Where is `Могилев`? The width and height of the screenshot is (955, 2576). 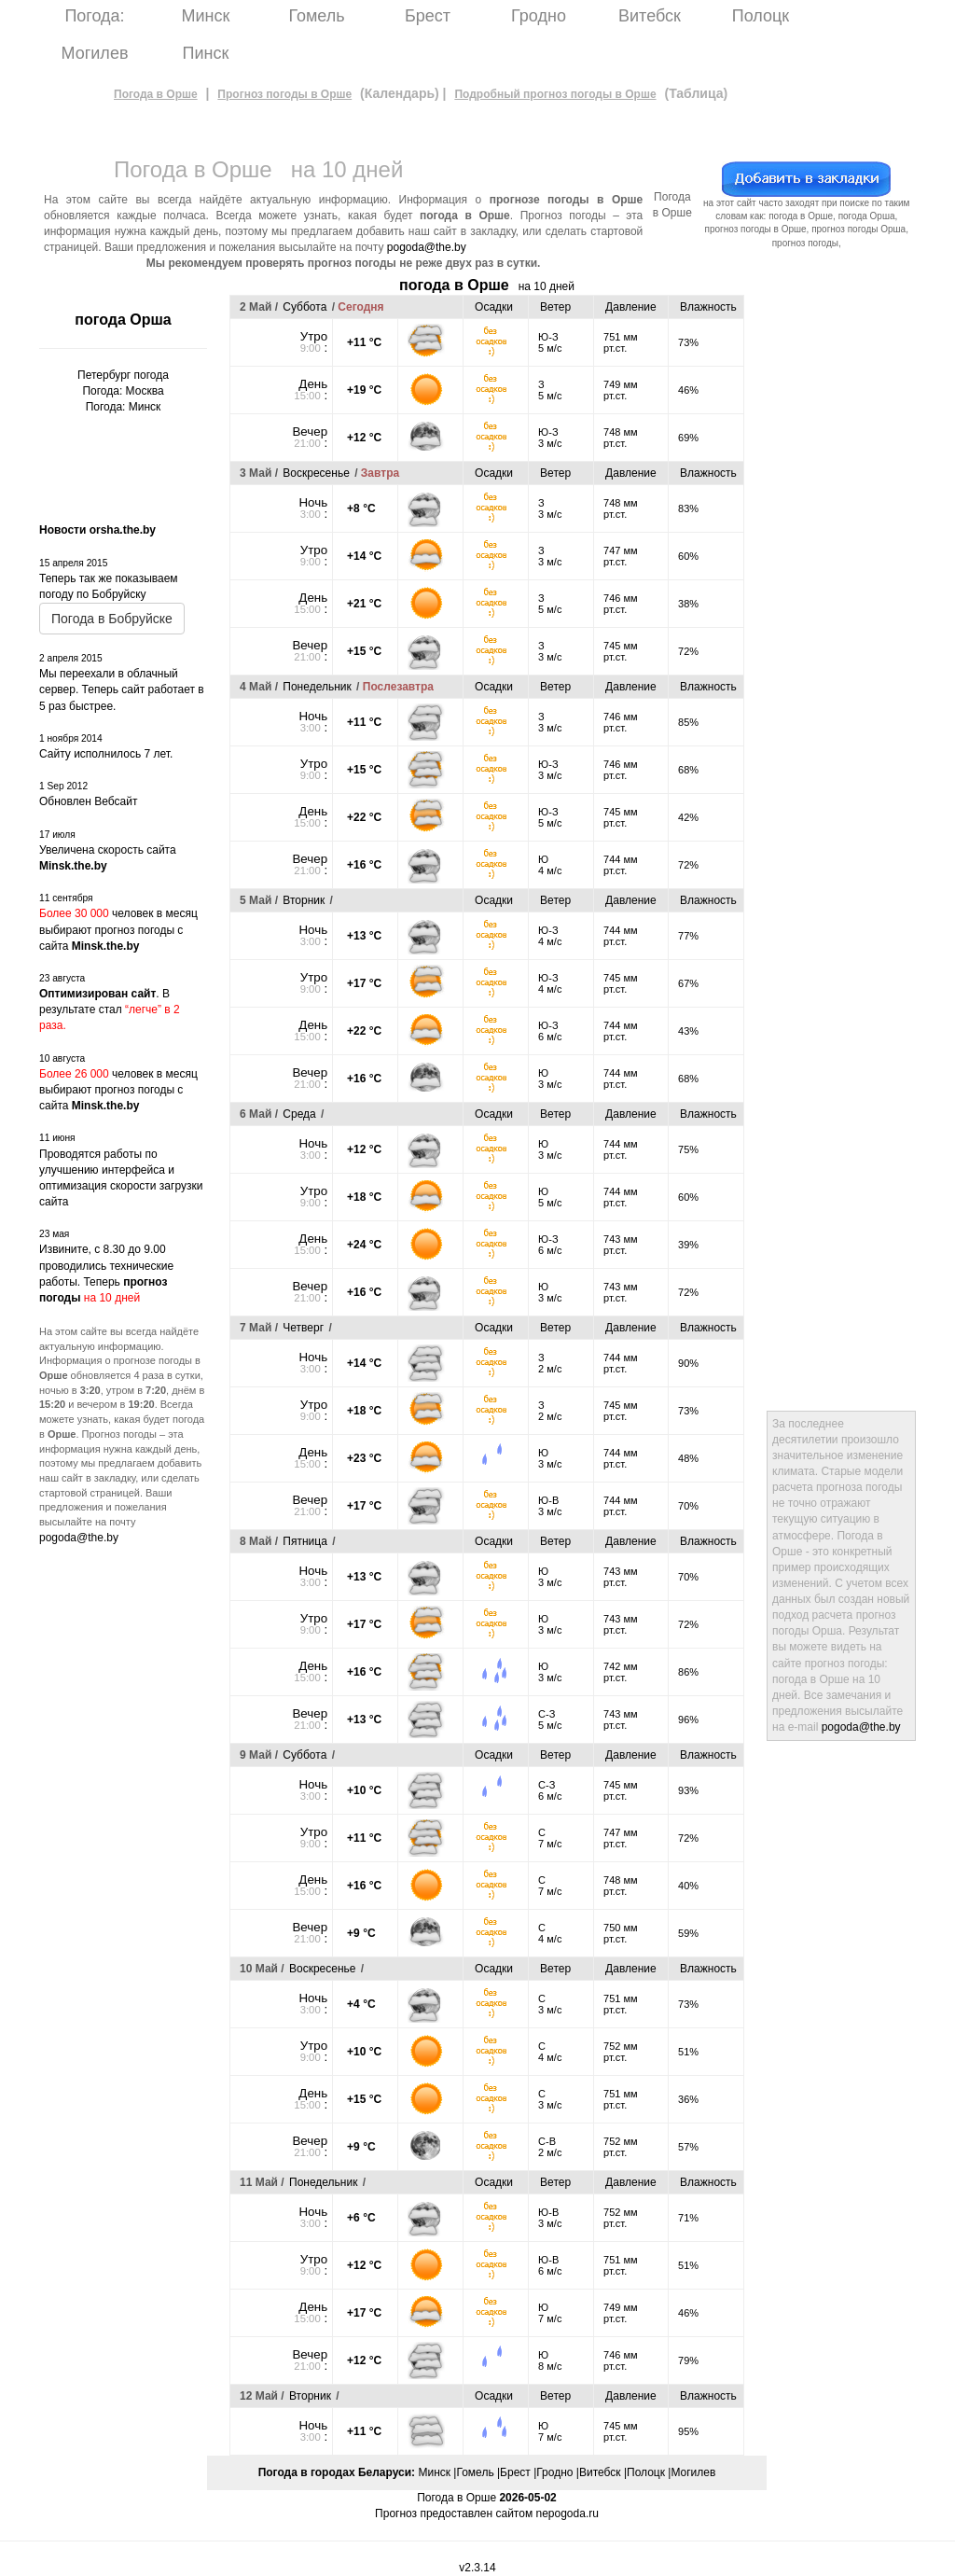 Могилев is located at coordinates (95, 53).